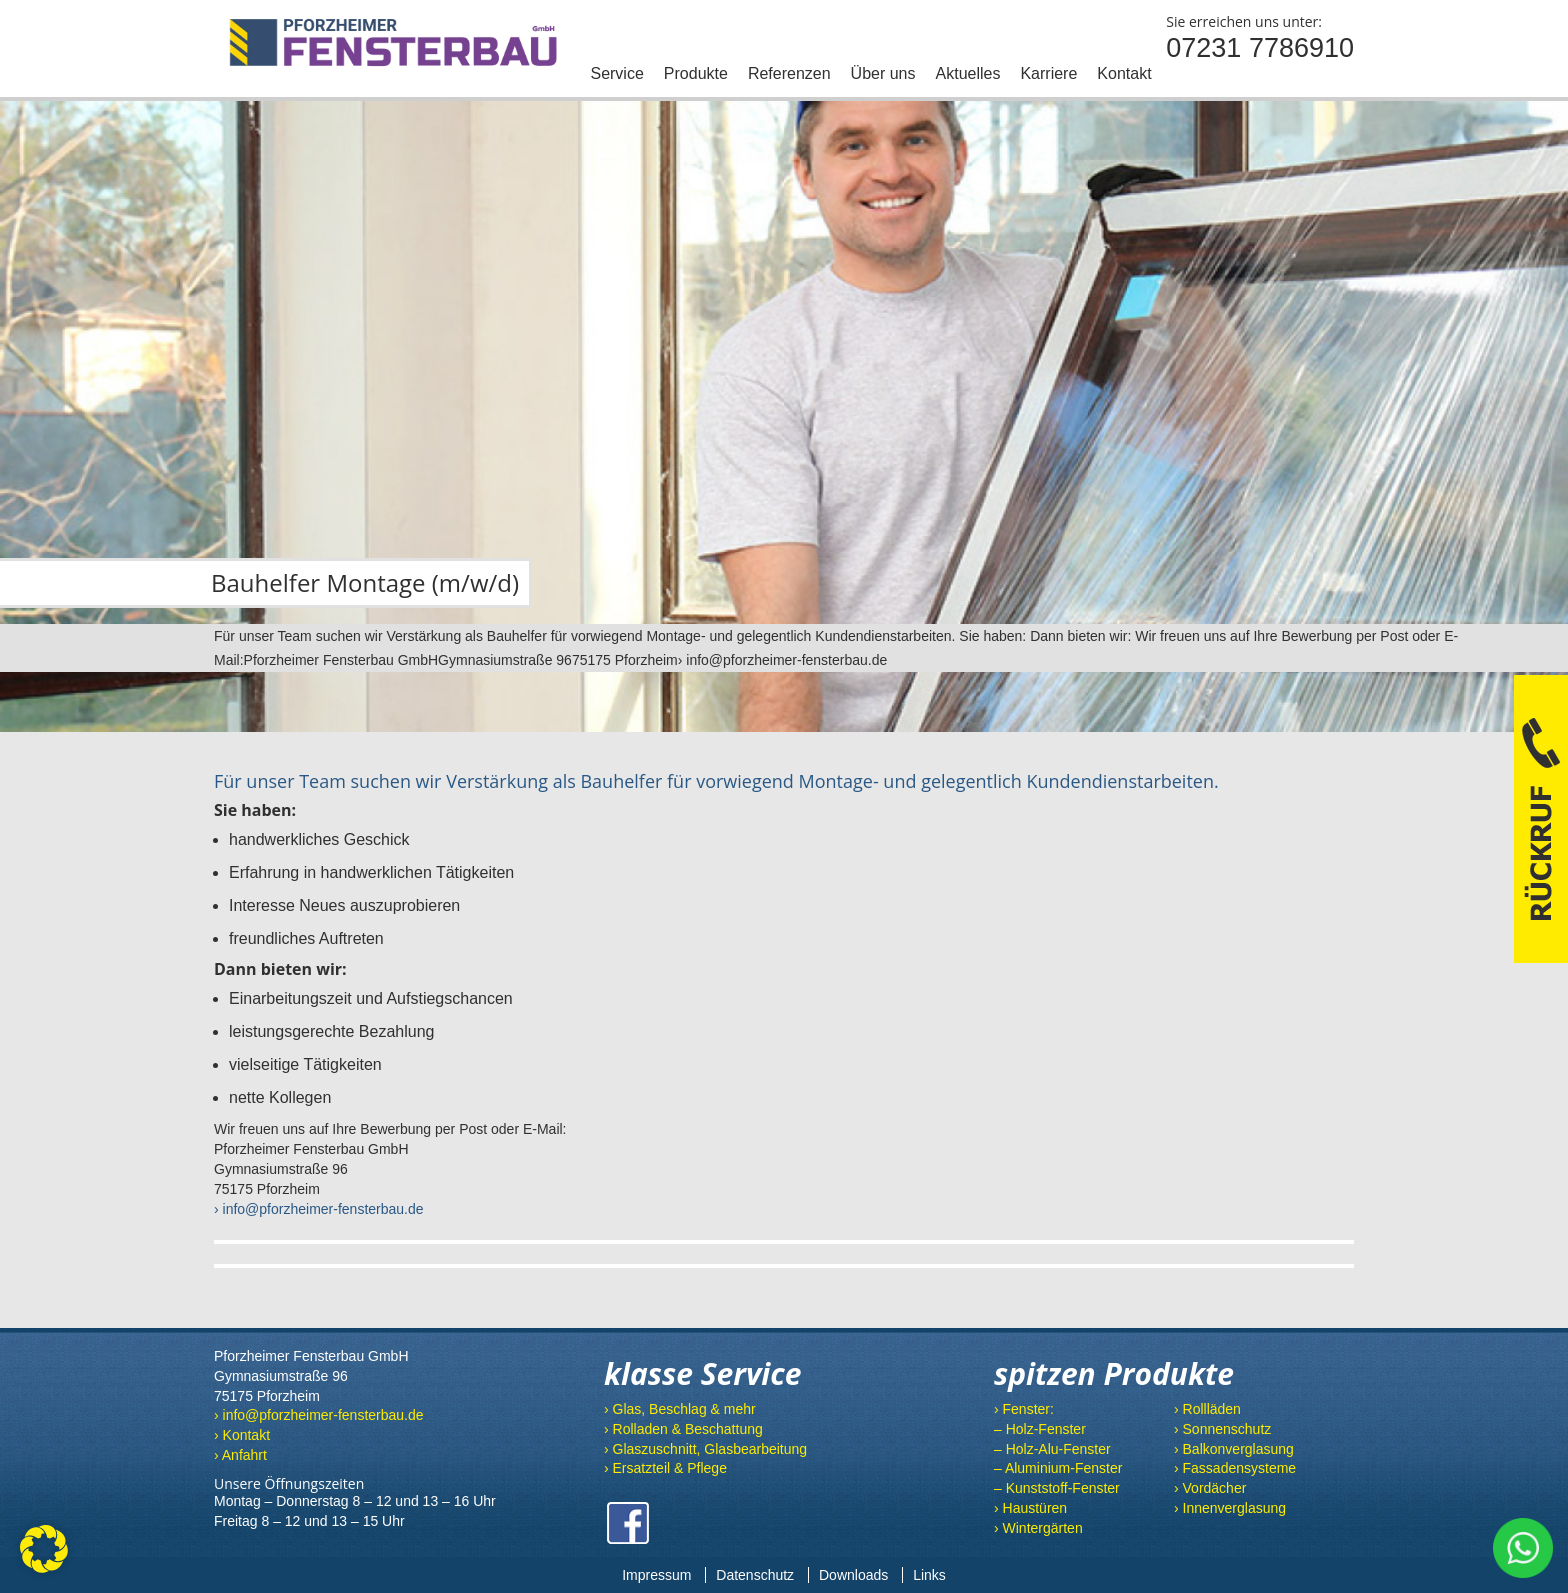 The image size is (1568, 1593). What do you see at coordinates (1057, 1488) in the screenshot?
I see `– Kunststoff-Fenster` at bounding box center [1057, 1488].